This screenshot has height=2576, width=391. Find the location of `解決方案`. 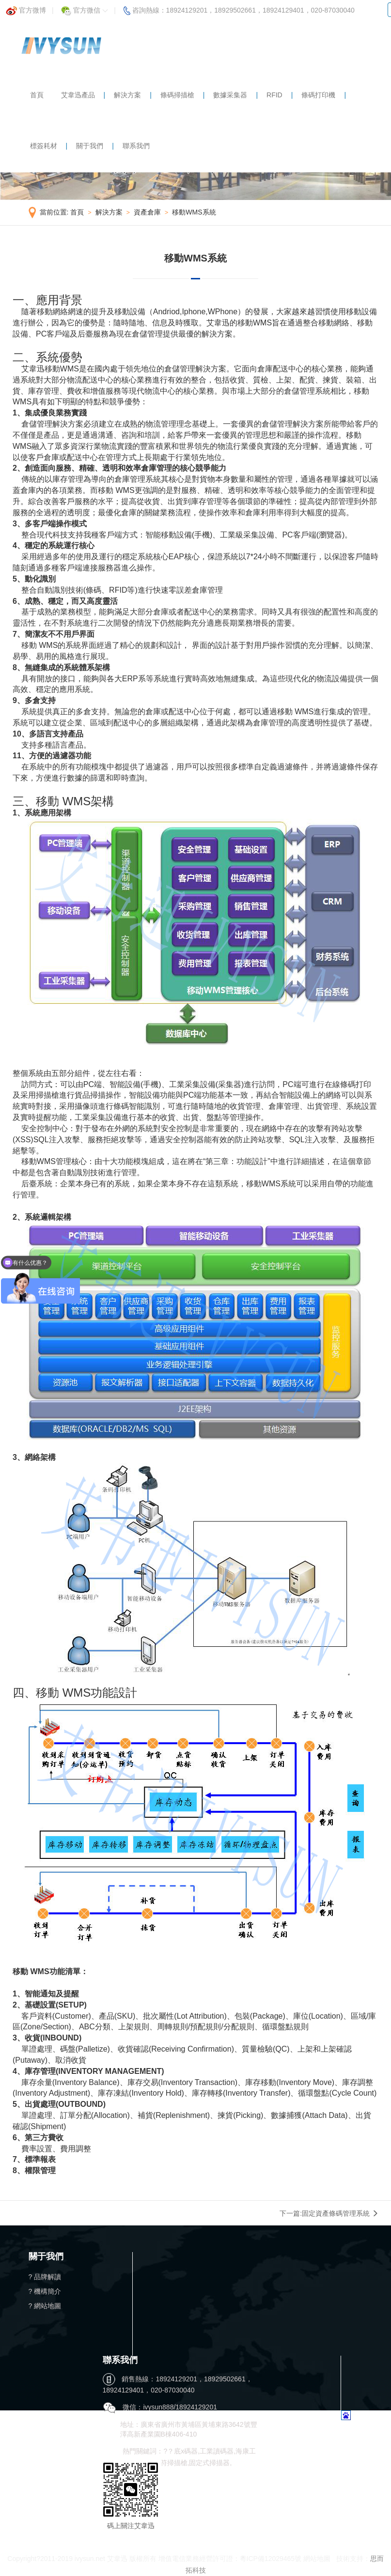

解決方案 is located at coordinates (127, 95).